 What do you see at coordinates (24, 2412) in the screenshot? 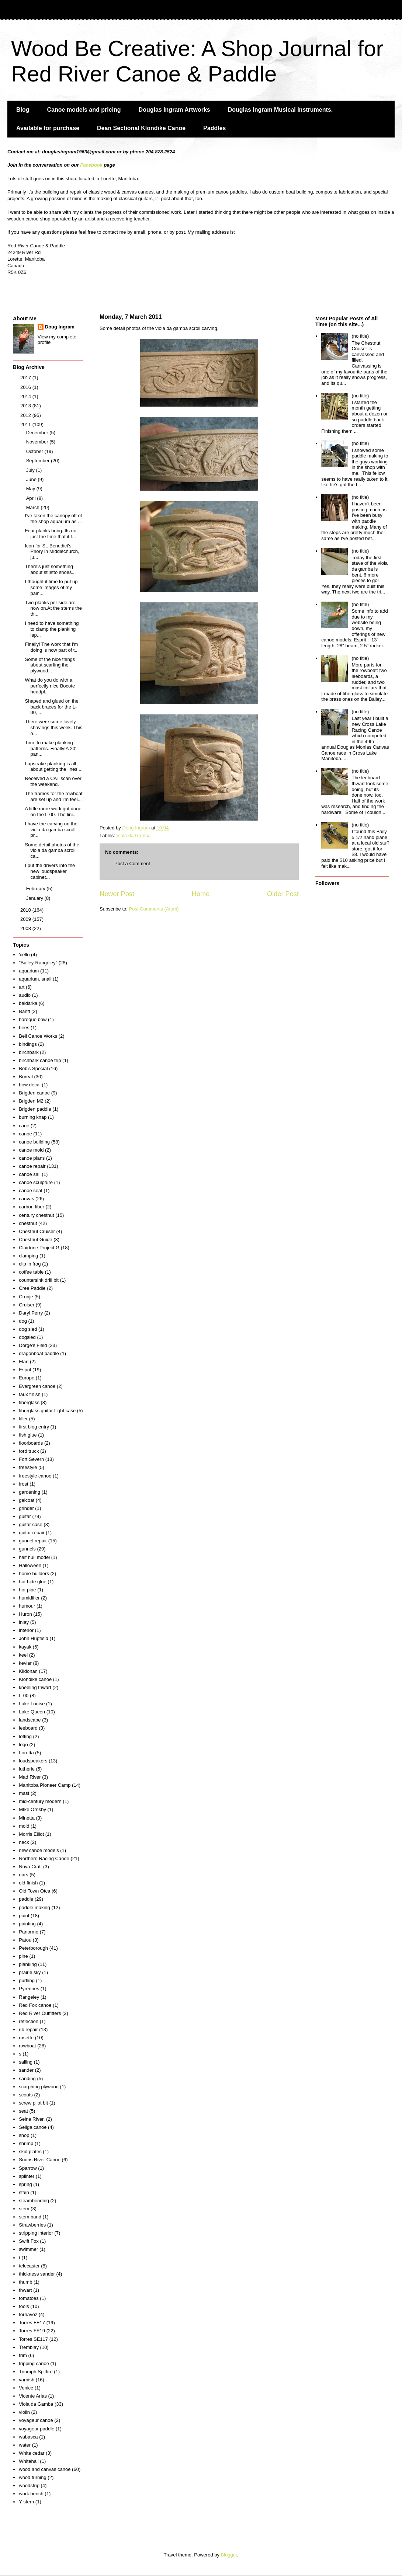
I see `violin` at bounding box center [24, 2412].